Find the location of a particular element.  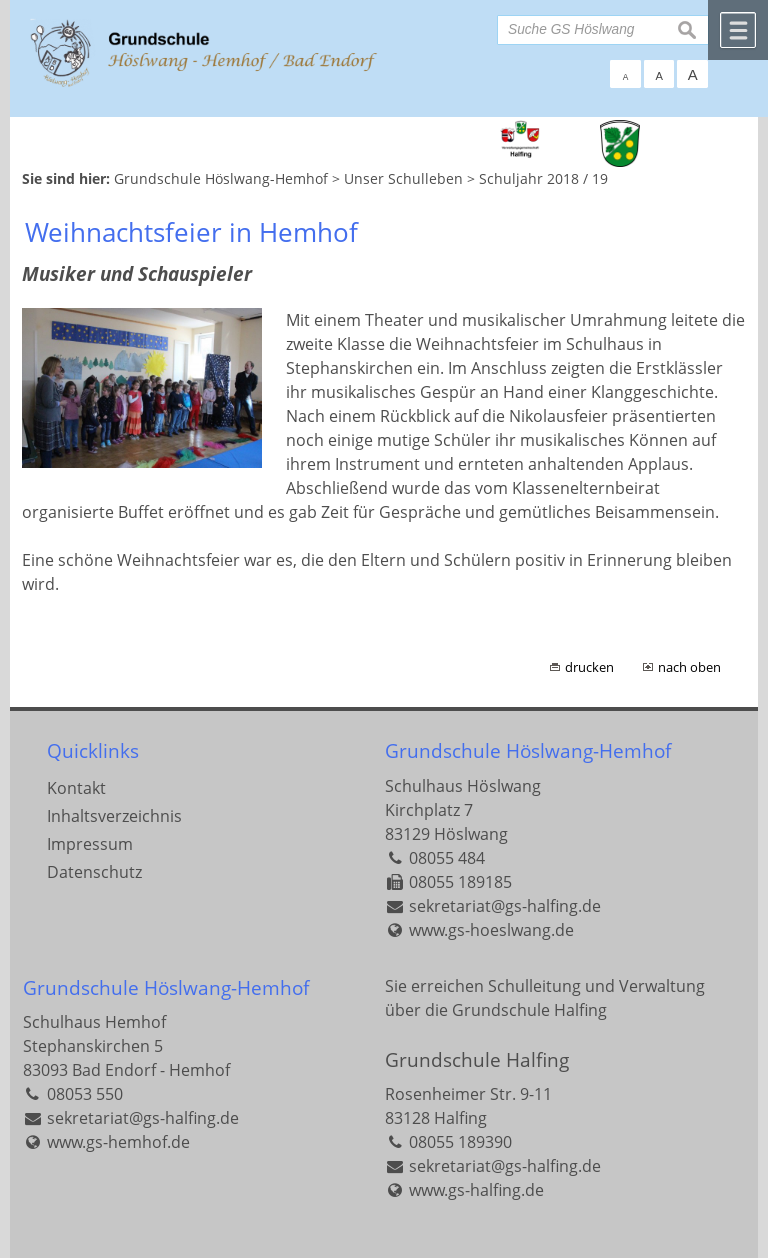

08055 484 is located at coordinates (447, 858).